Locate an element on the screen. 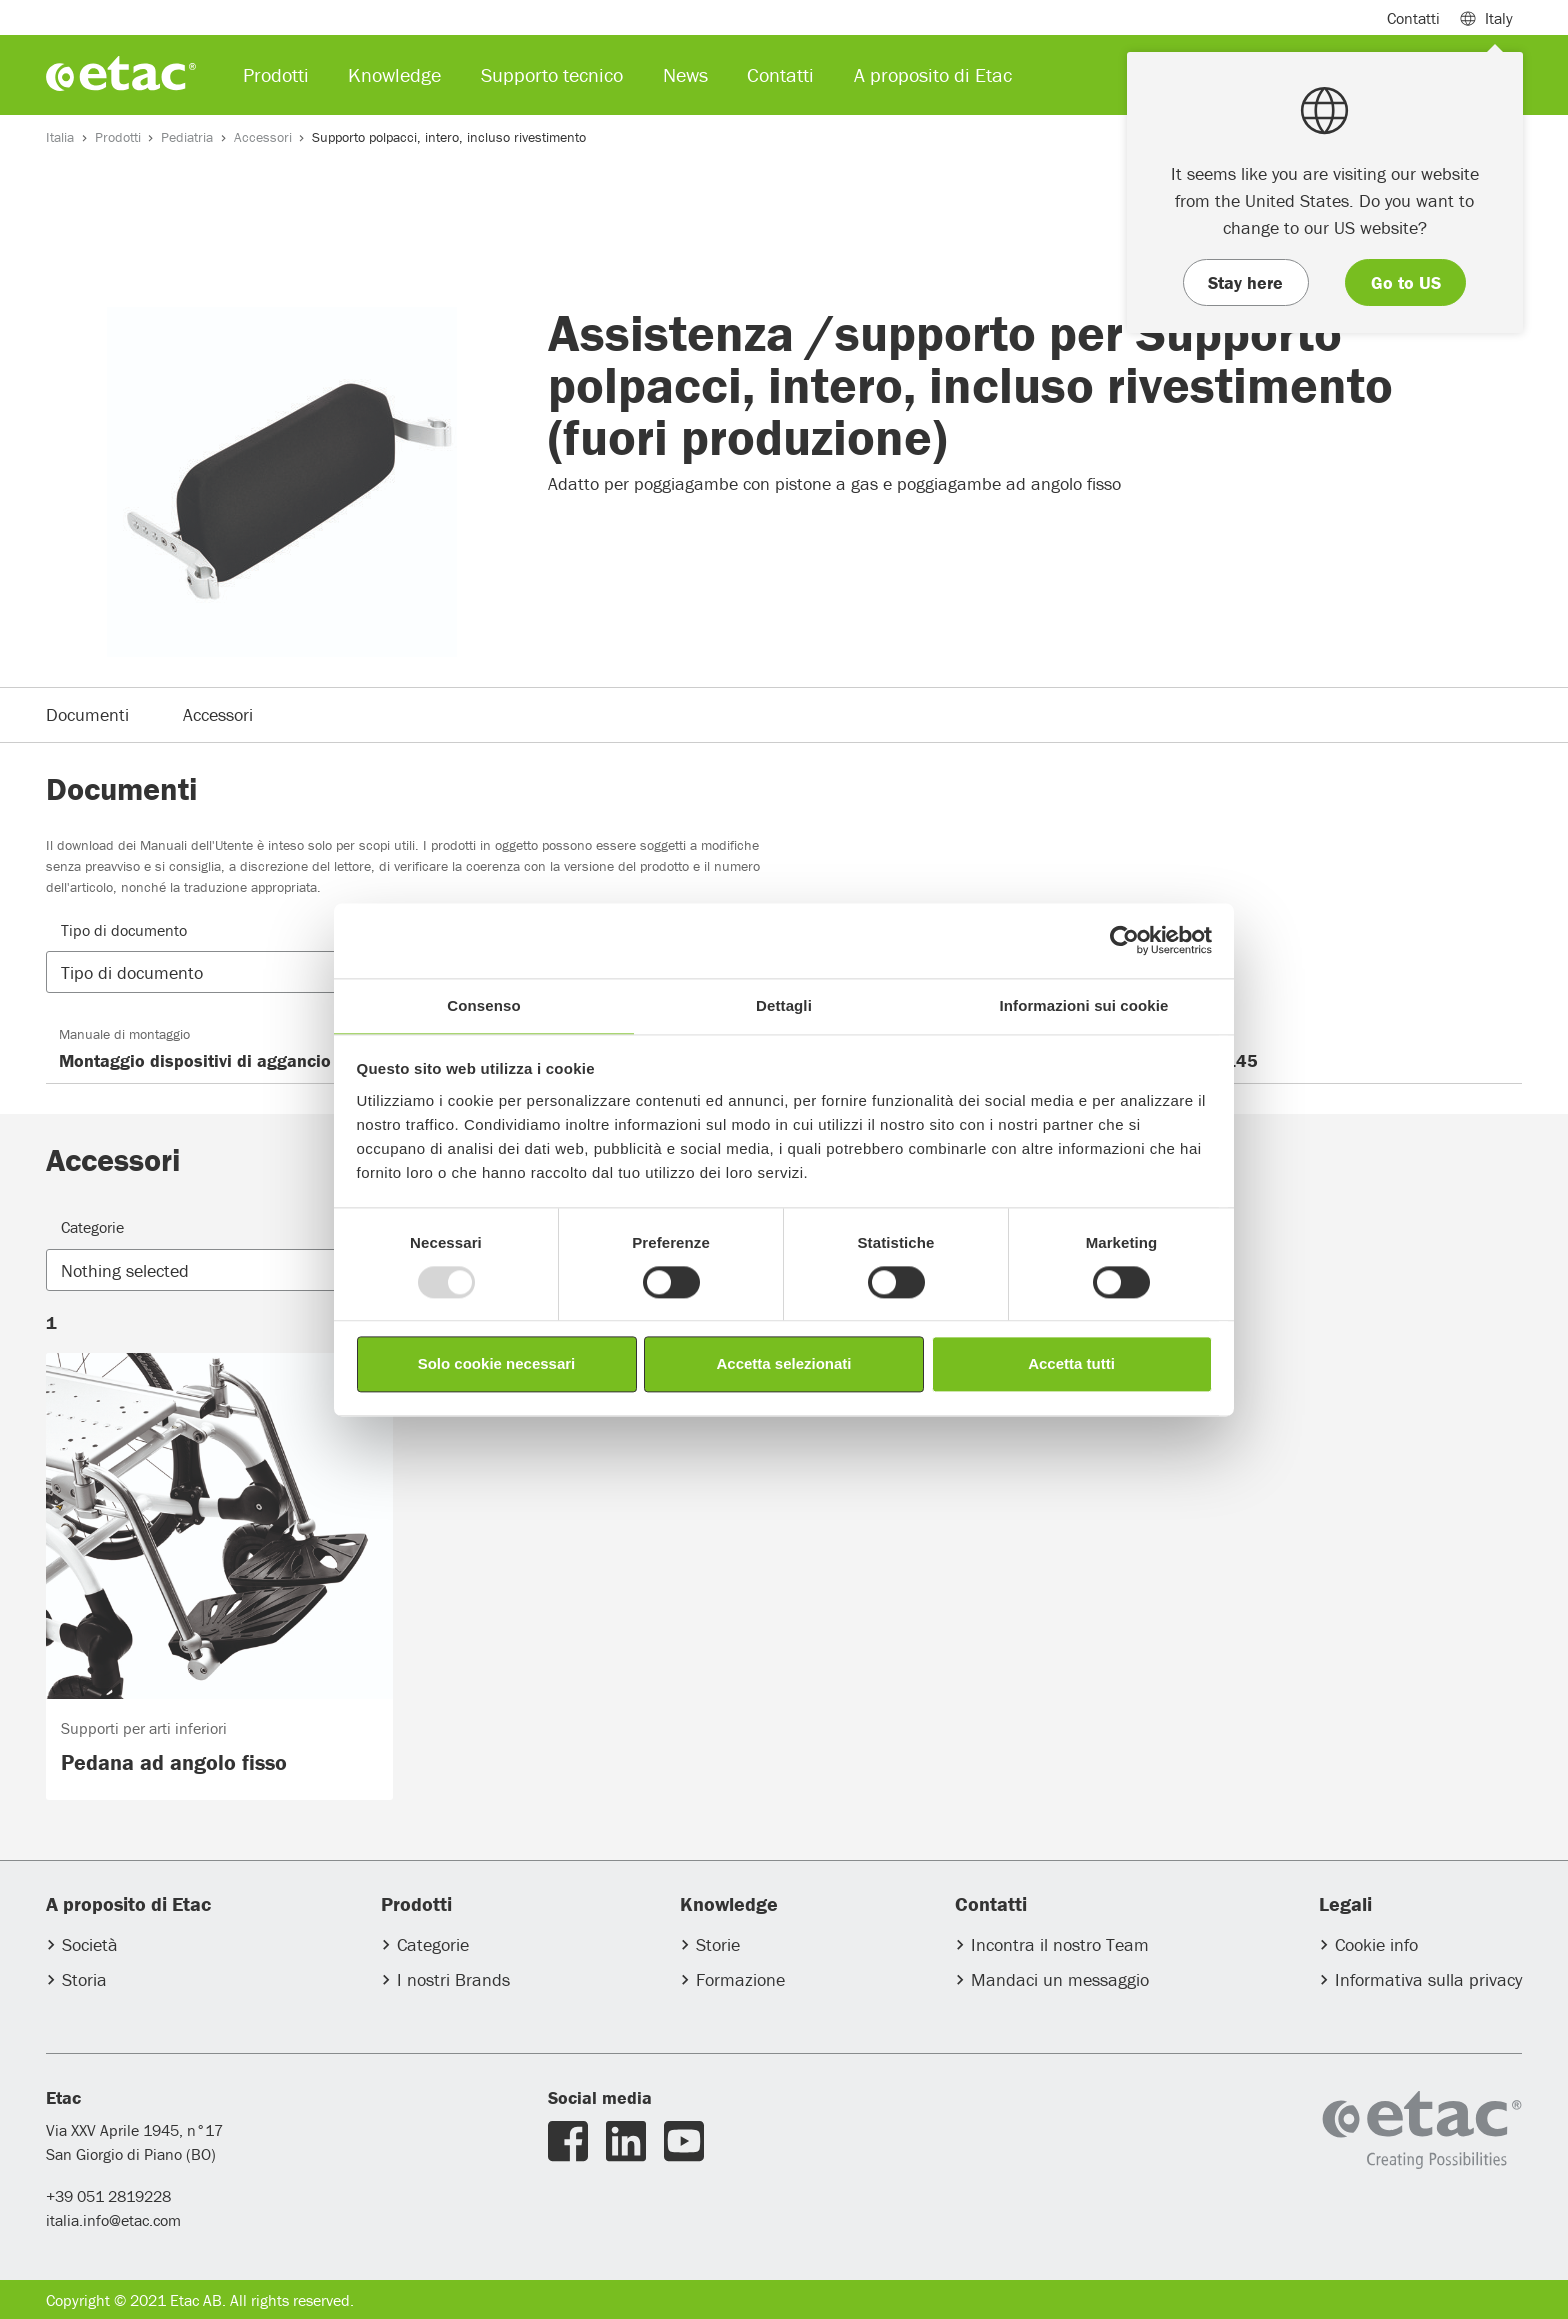  italia.info@etac.com is located at coordinates (113, 2220).